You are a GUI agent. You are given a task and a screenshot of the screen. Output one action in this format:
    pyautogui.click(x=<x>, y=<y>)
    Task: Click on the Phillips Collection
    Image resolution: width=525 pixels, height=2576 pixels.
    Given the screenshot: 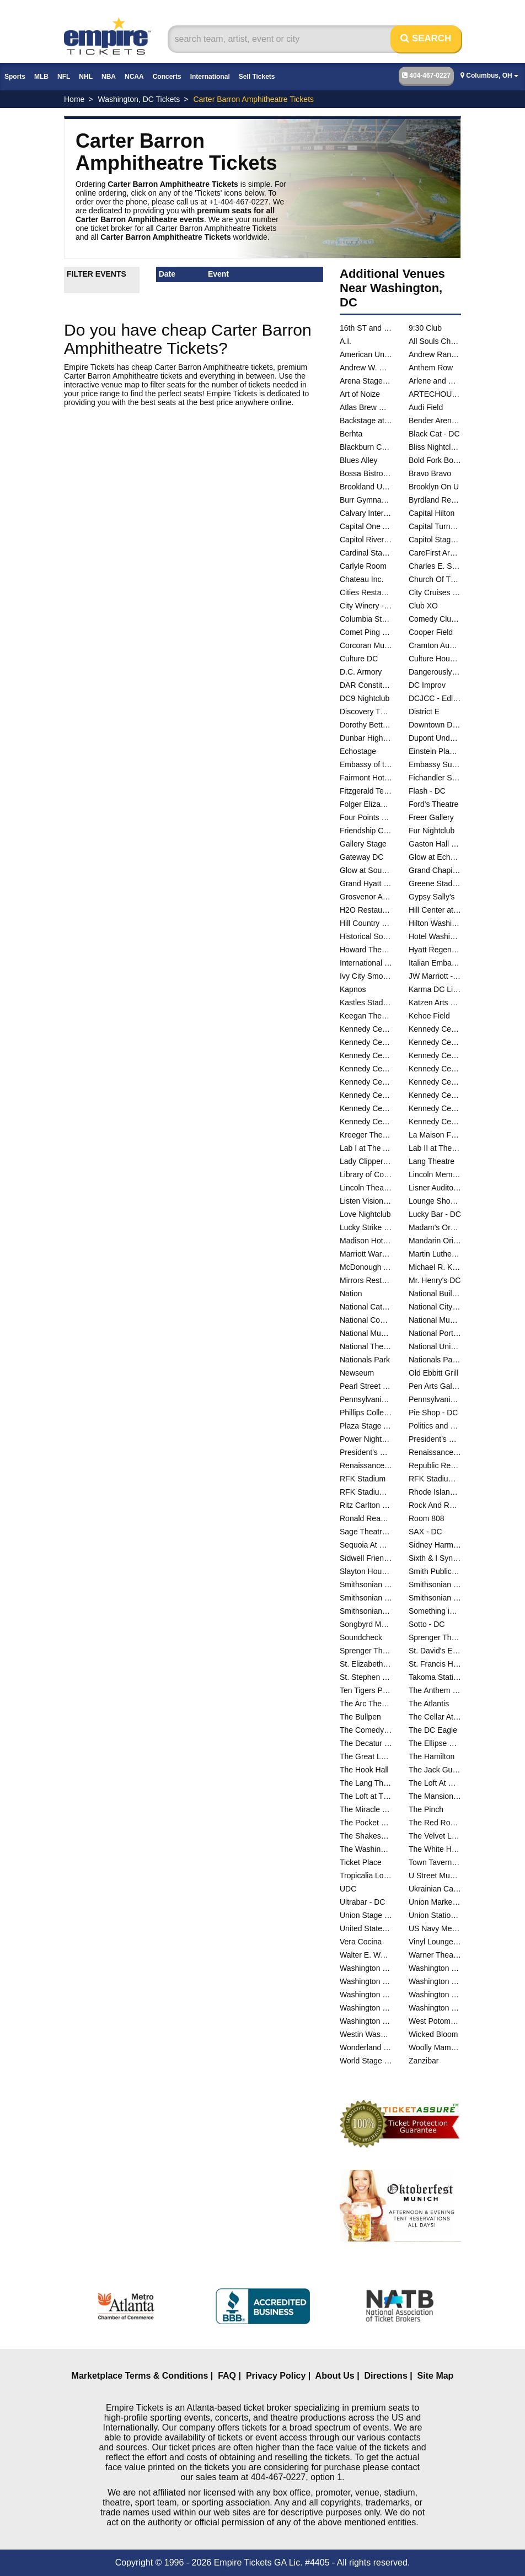 What is the action you would take?
    pyautogui.click(x=366, y=1412)
    